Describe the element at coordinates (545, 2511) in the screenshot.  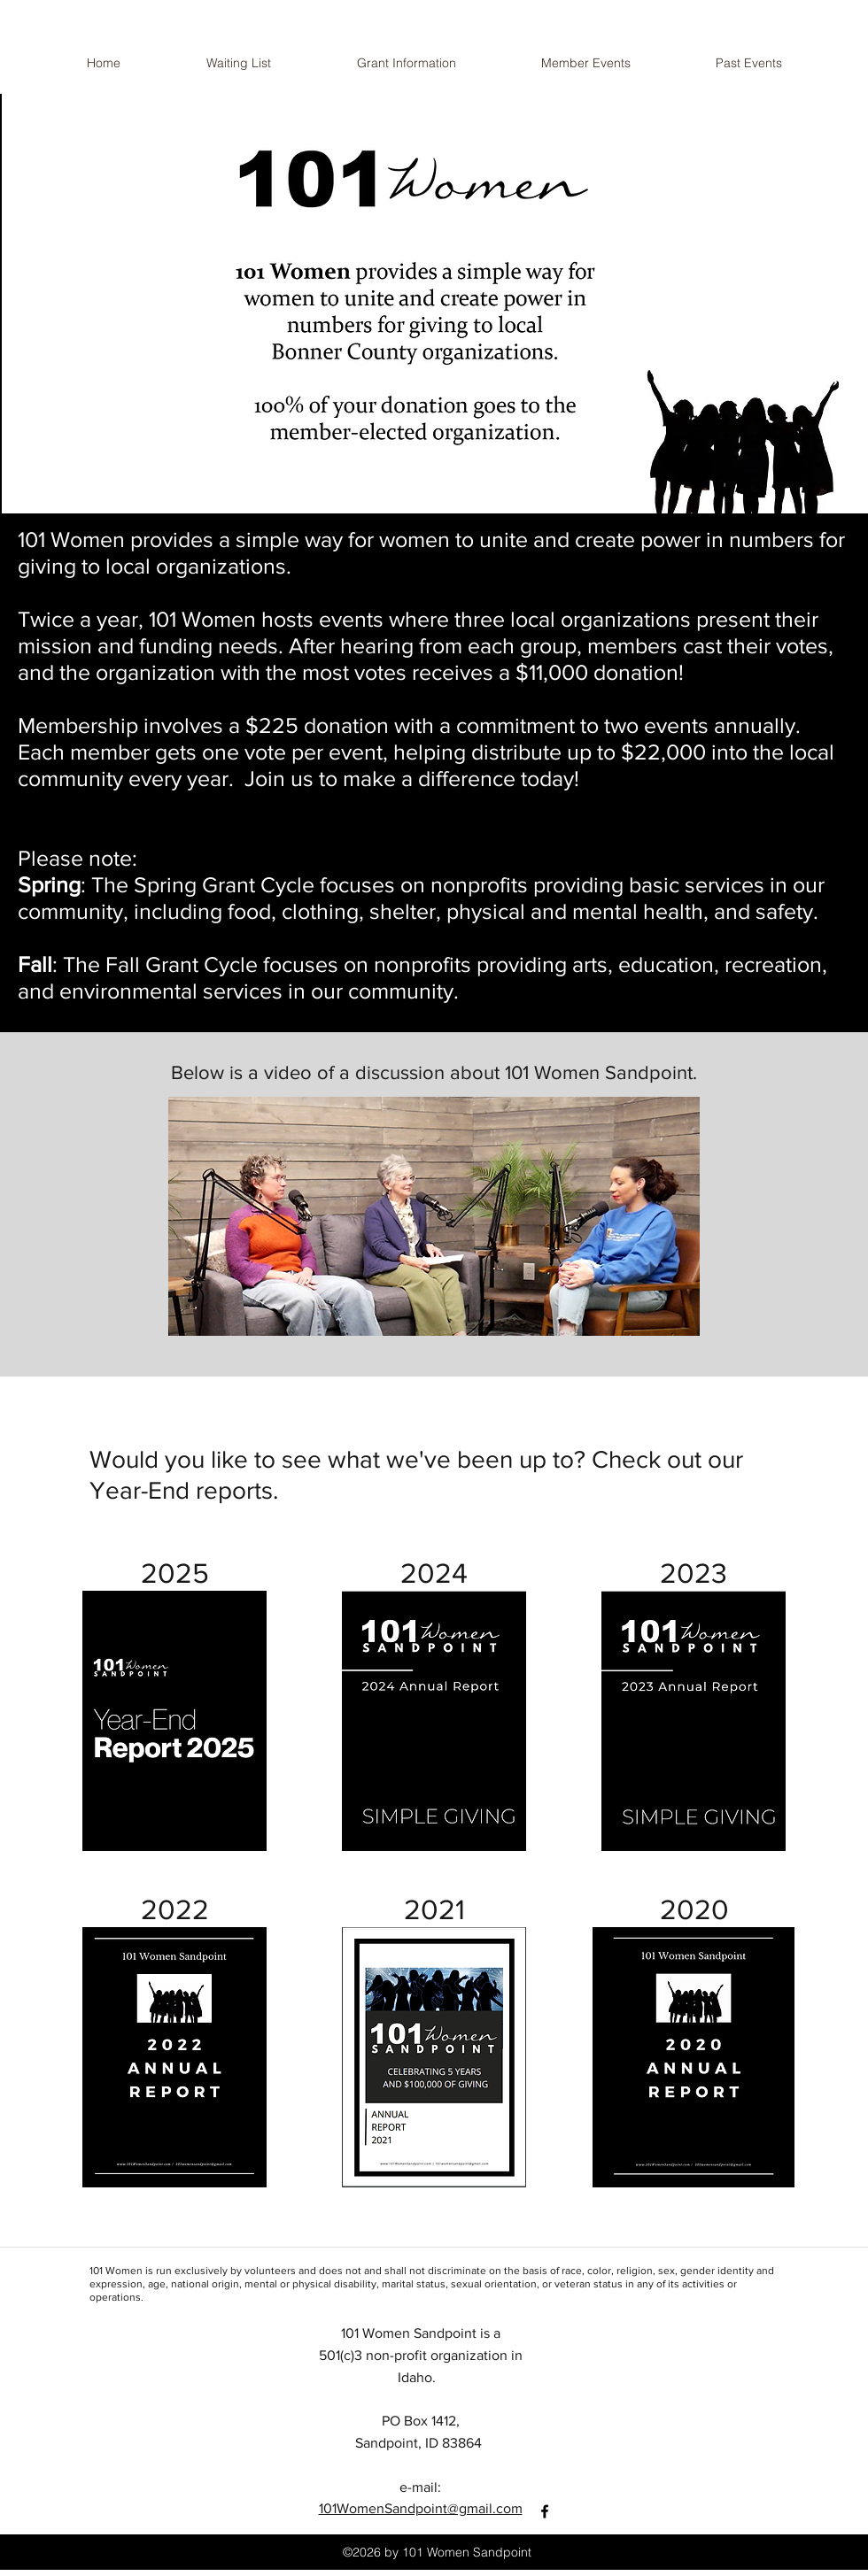
I see `[facebook]` at that location.